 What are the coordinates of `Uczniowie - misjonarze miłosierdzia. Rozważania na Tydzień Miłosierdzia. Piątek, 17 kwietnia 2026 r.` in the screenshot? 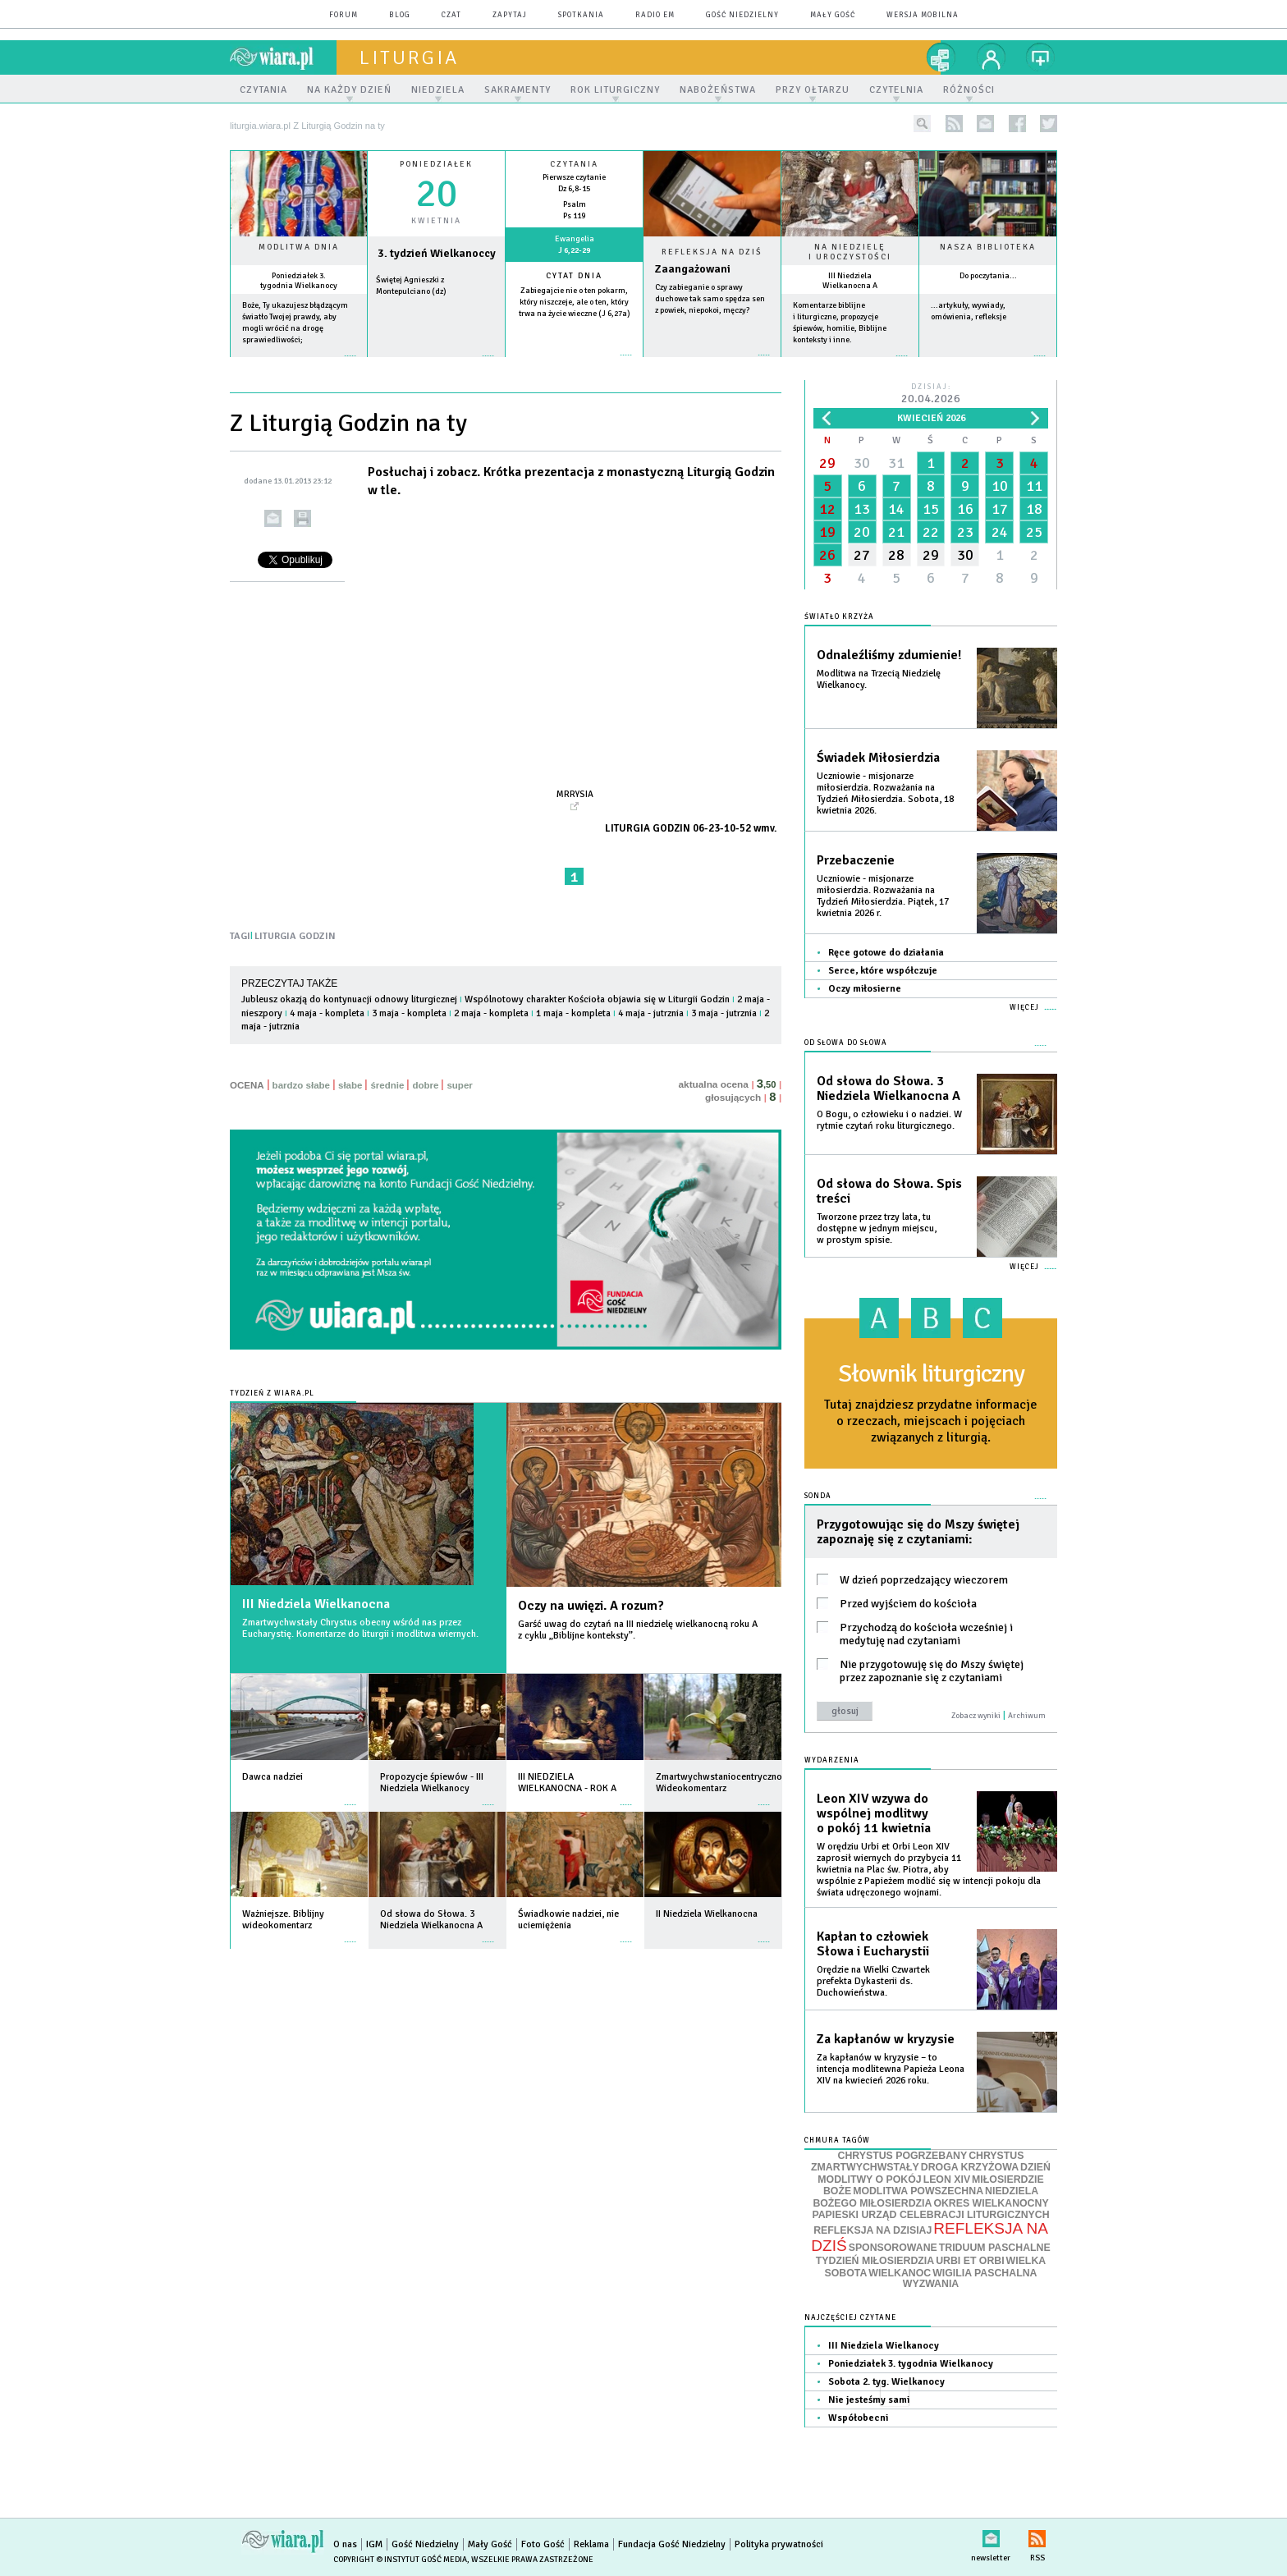 It's located at (883, 896).